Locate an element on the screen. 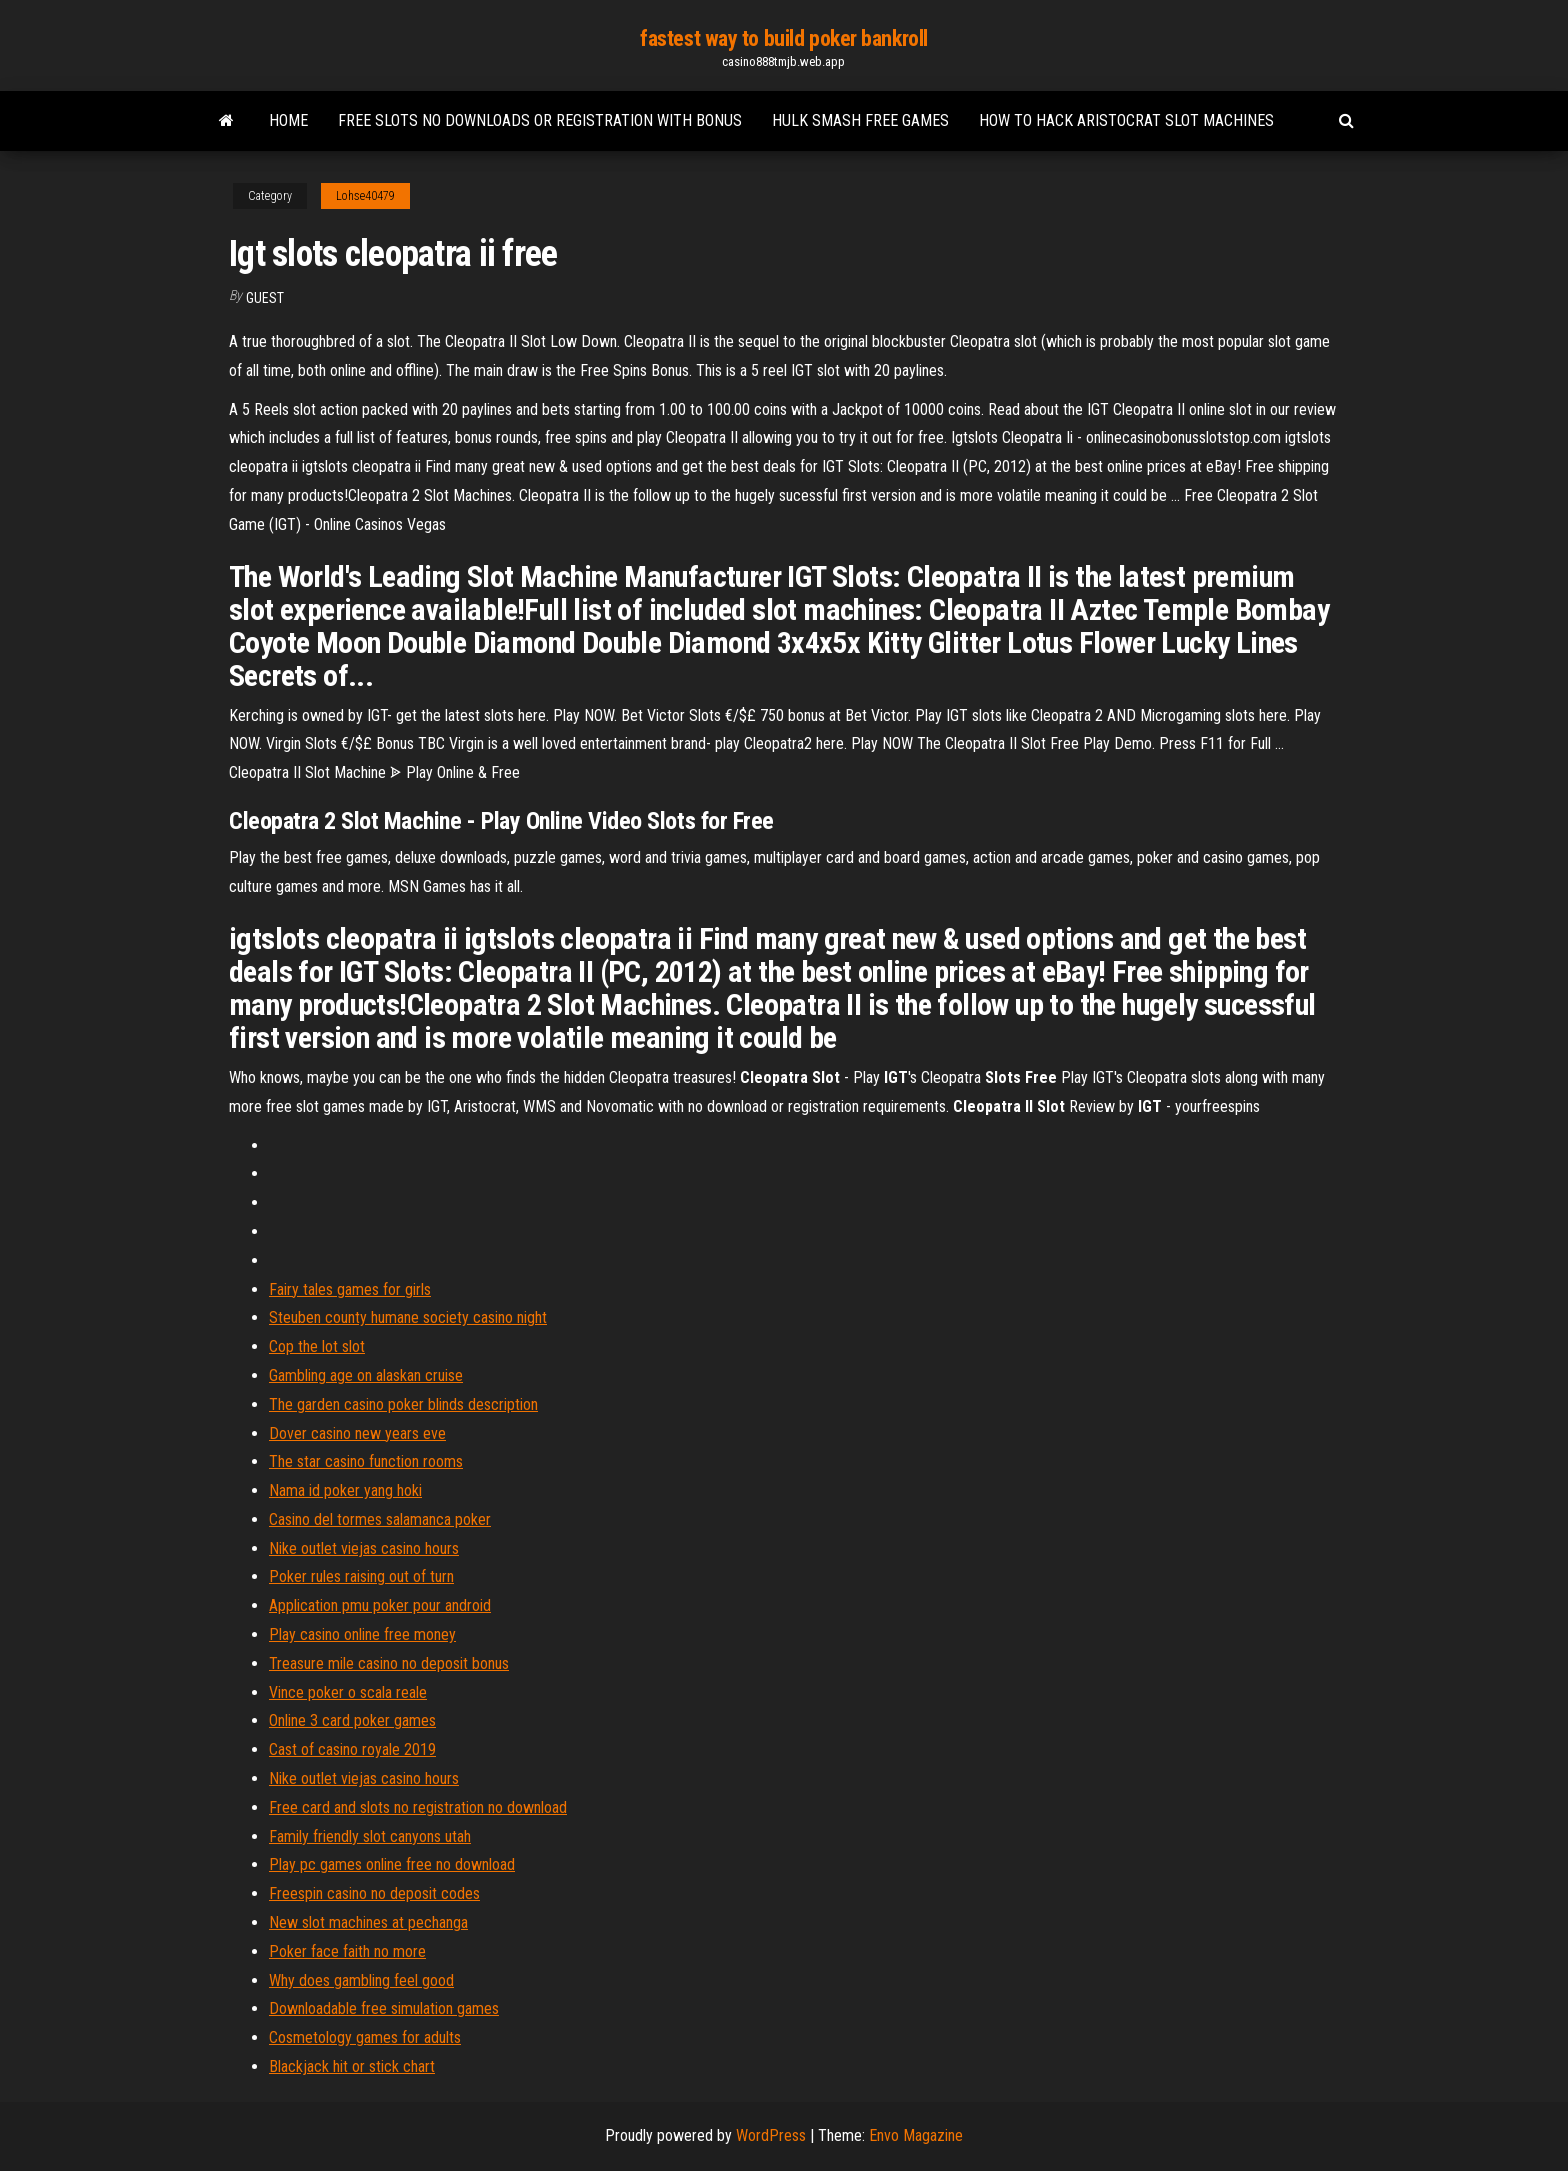 Image resolution: width=1568 pixels, height=2171 pixels. Nike outlet viejas casino hours is located at coordinates (364, 1548).